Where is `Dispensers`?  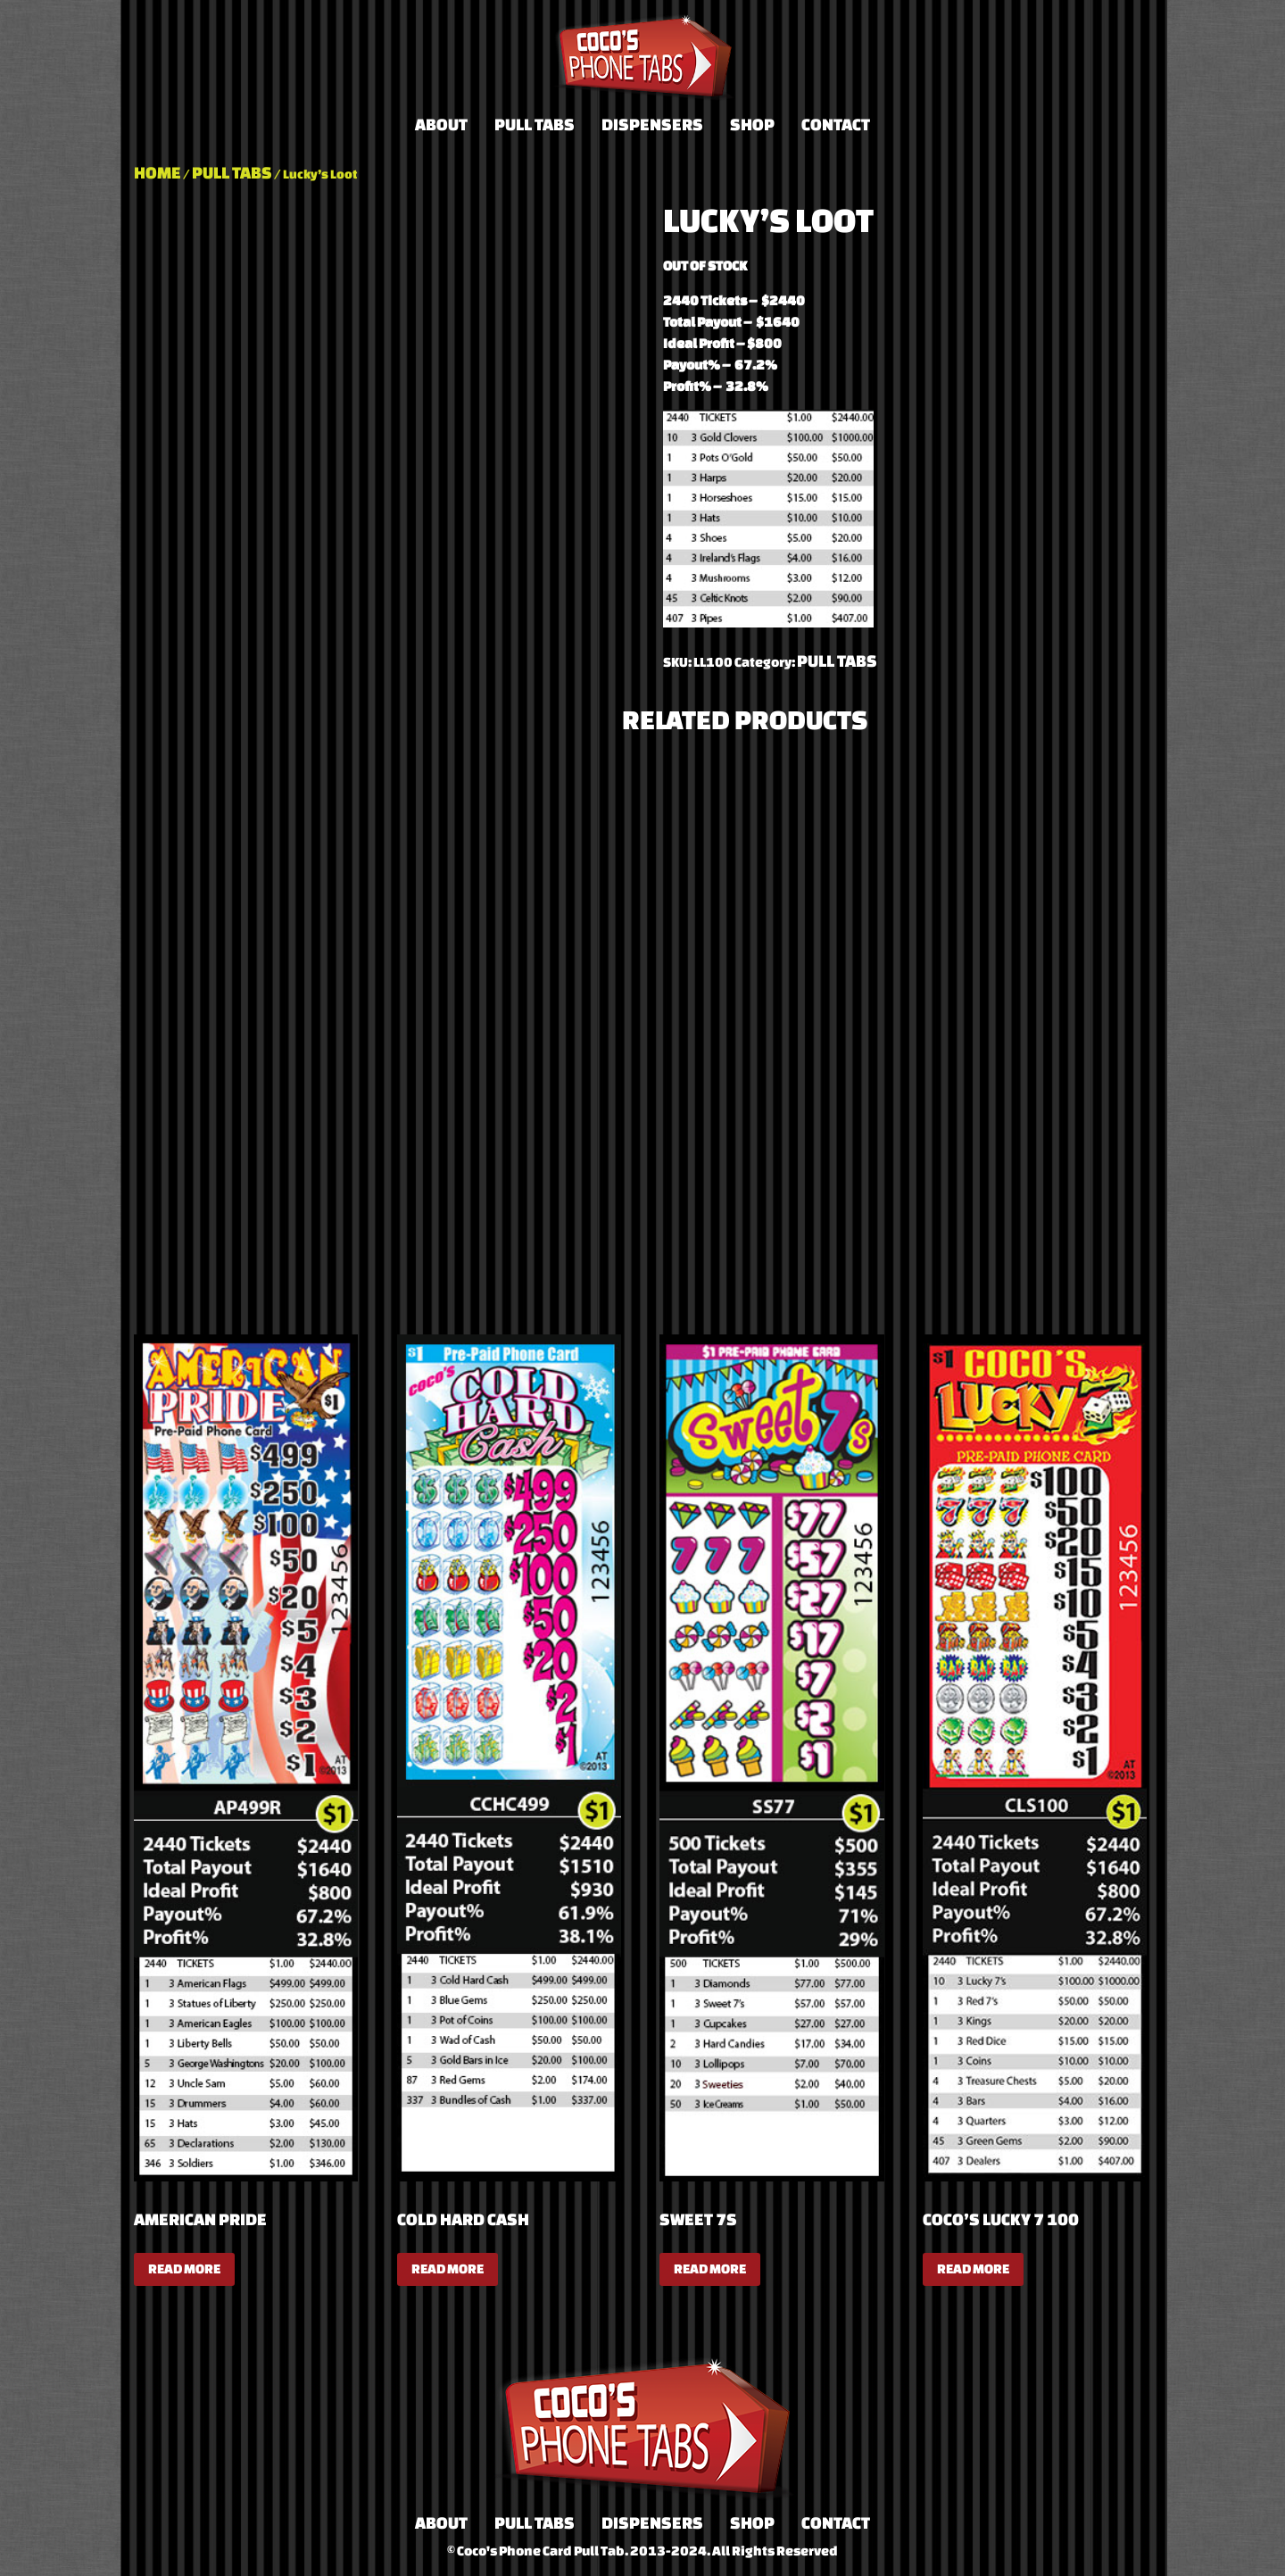
Dispensers is located at coordinates (652, 124).